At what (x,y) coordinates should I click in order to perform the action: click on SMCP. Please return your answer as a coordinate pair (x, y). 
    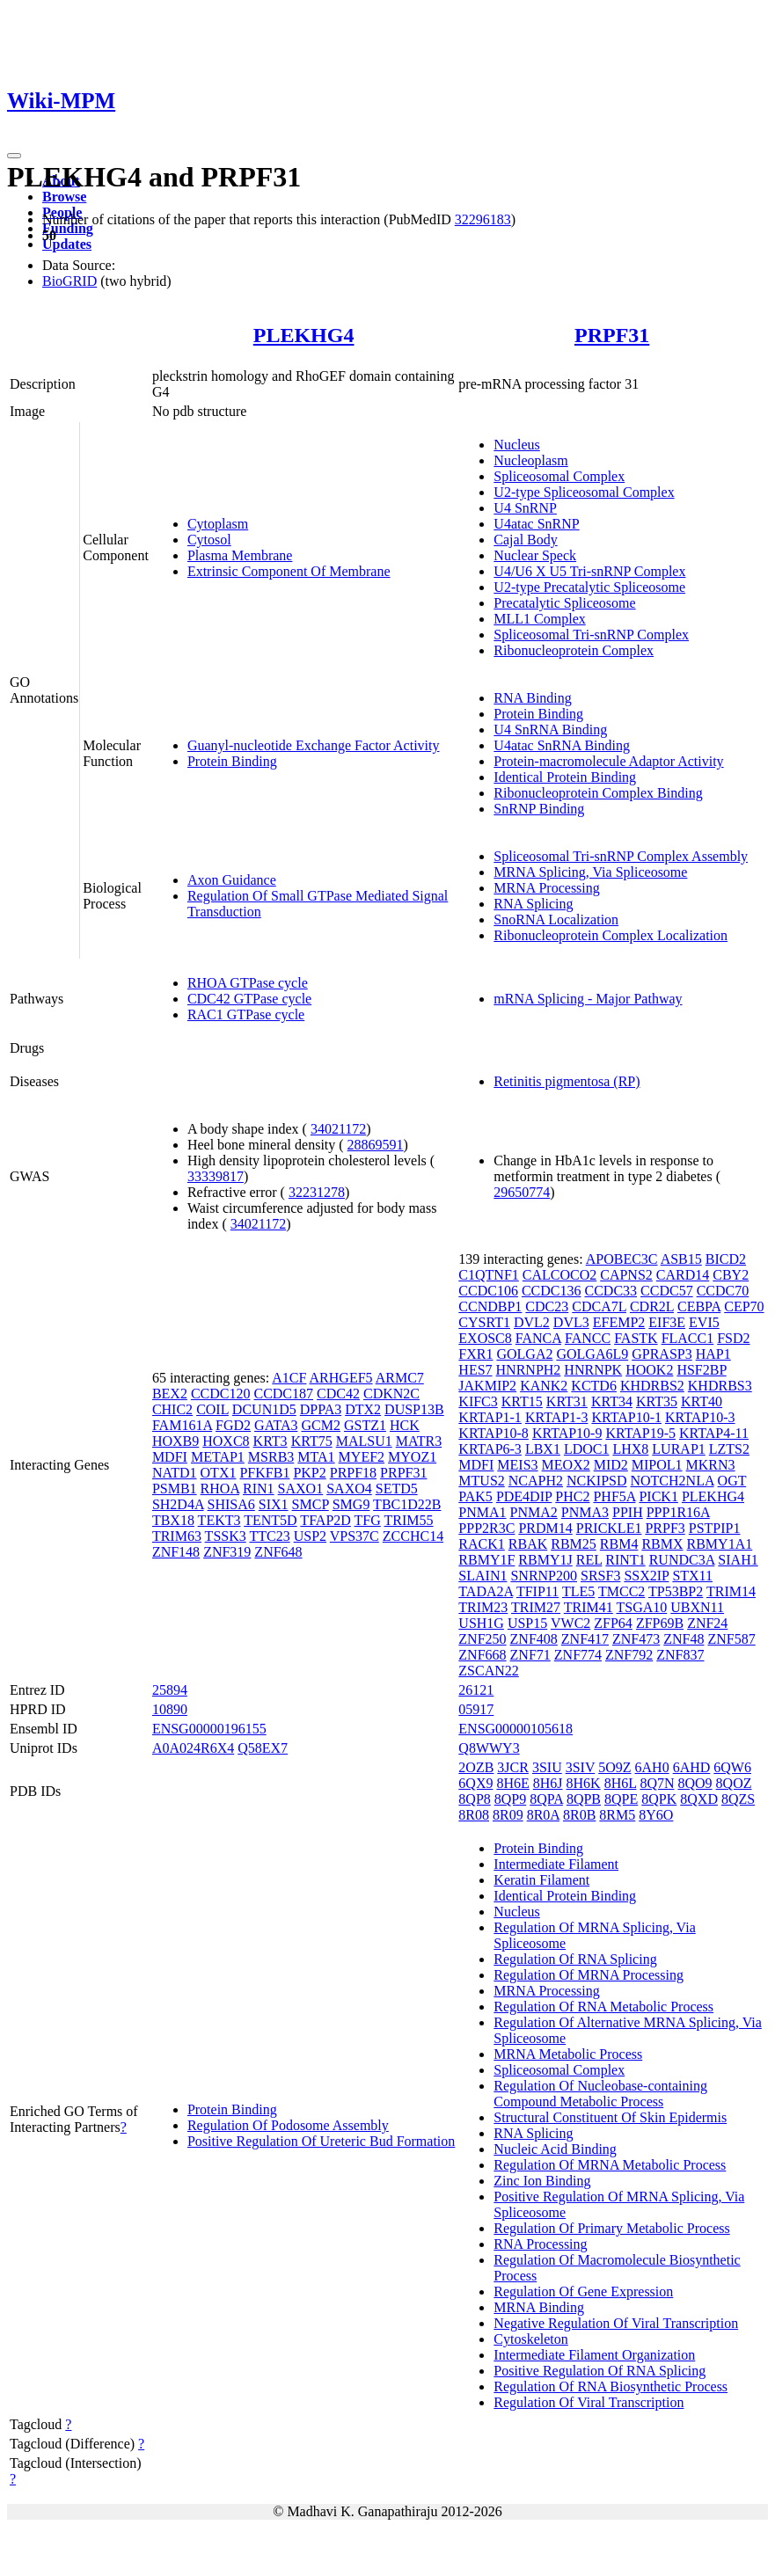
    Looking at the image, I should click on (310, 1504).